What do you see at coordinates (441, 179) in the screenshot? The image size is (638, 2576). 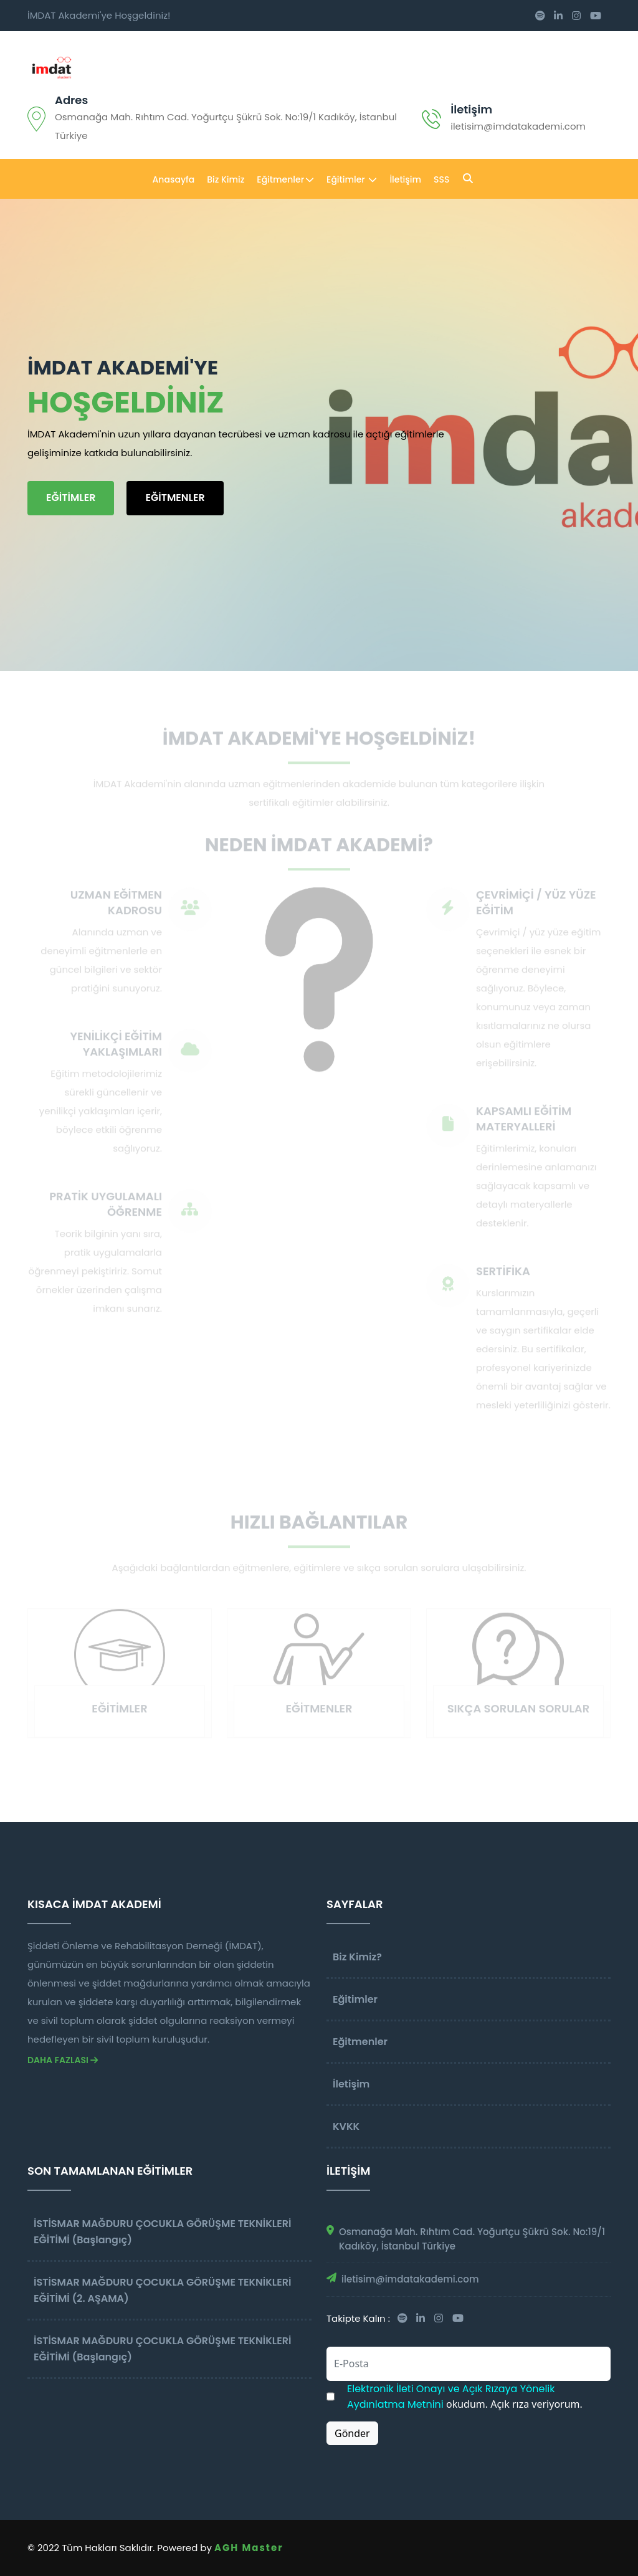 I see `SSS` at bounding box center [441, 179].